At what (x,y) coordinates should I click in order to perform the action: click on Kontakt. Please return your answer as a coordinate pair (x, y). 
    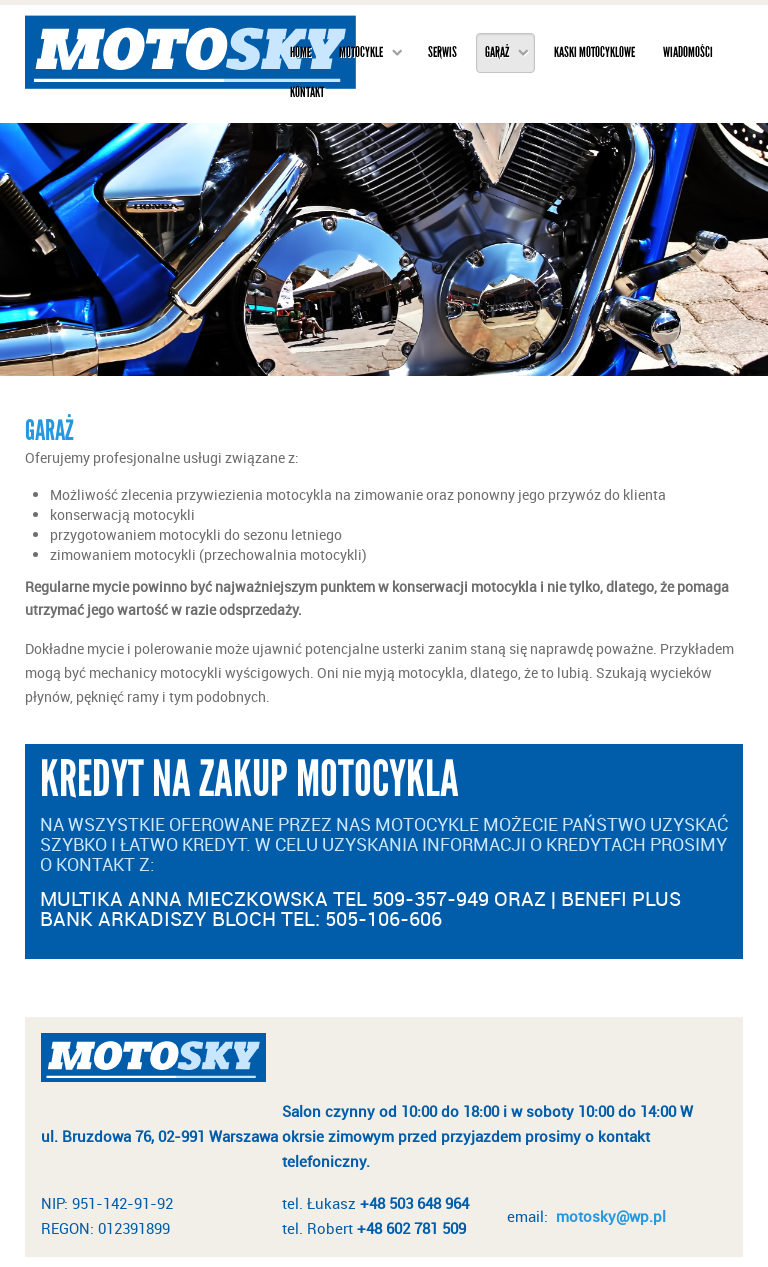
    Looking at the image, I should click on (307, 92).